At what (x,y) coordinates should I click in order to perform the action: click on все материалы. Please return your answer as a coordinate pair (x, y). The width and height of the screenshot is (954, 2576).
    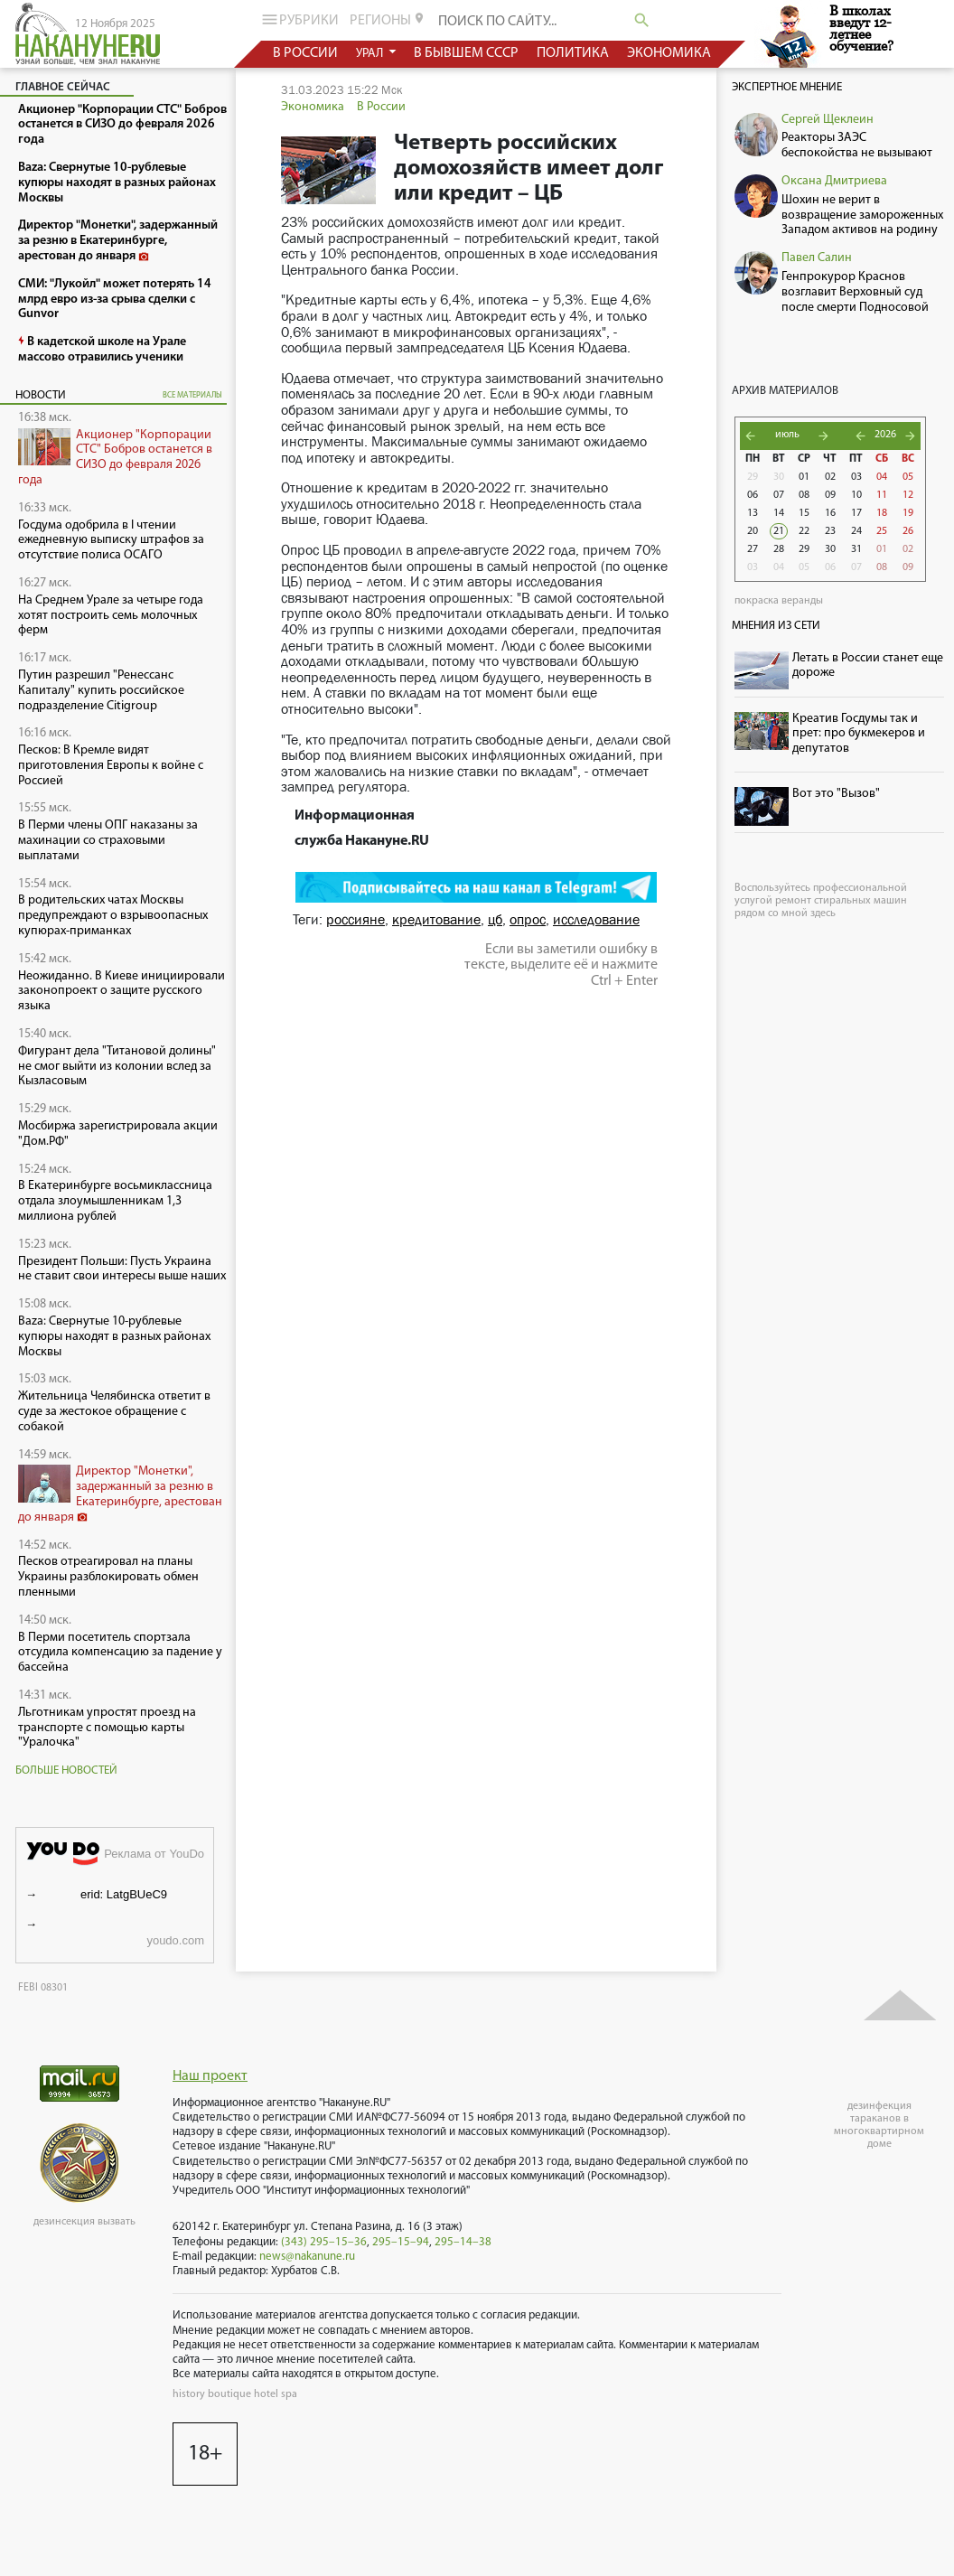
    Looking at the image, I should click on (192, 395).